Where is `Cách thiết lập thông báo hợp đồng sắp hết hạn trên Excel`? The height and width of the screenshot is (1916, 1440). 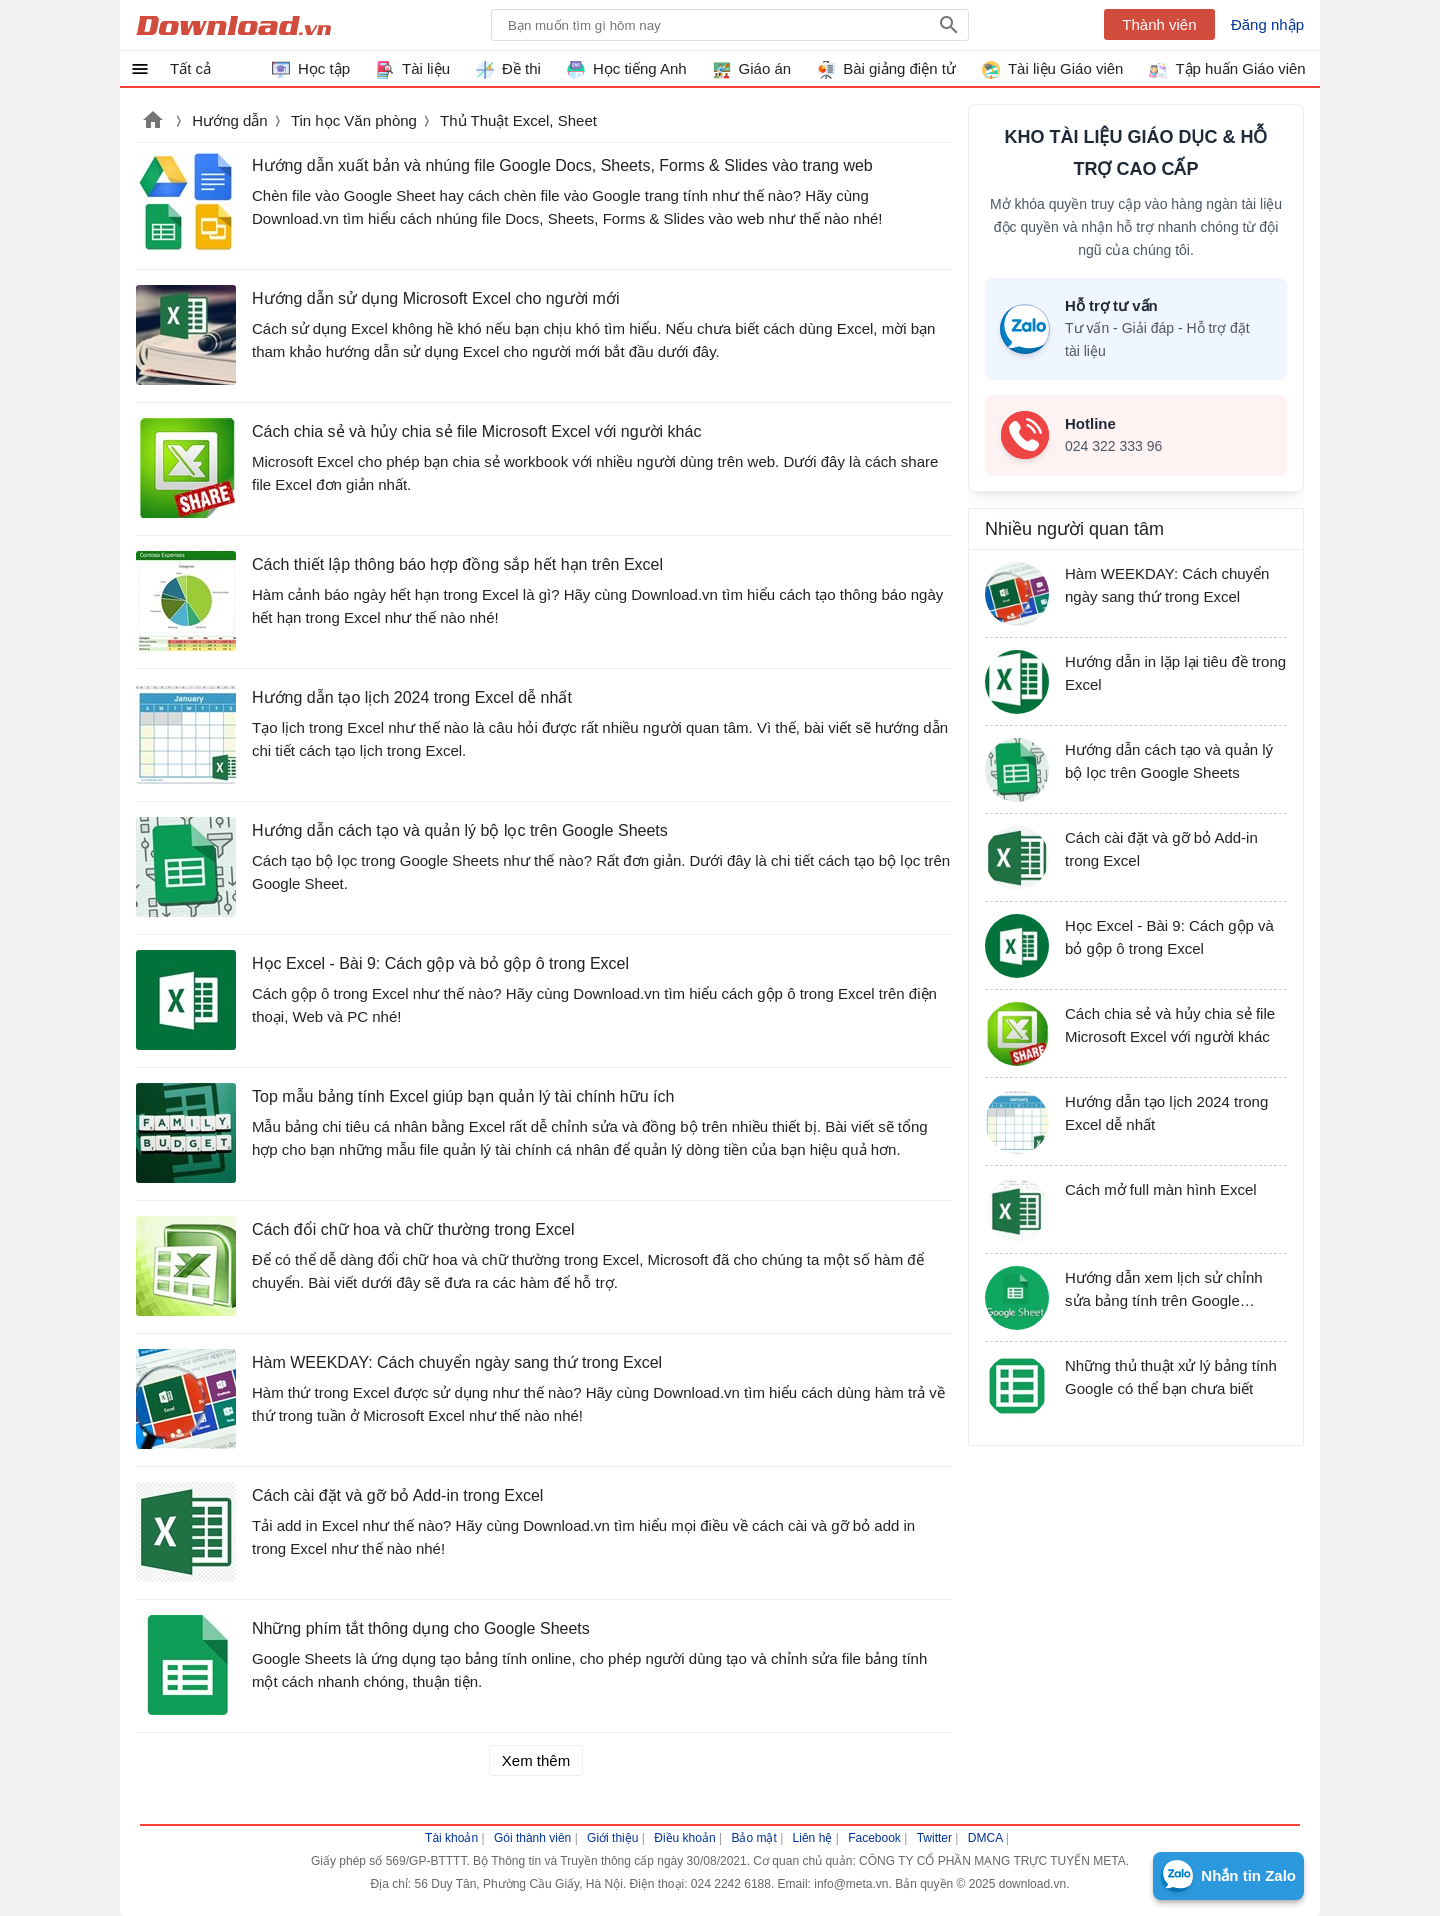 Cách thiết lập thông báo hợp đồng sắp hết hạn trên Excel is located at coordinates (457, 564).